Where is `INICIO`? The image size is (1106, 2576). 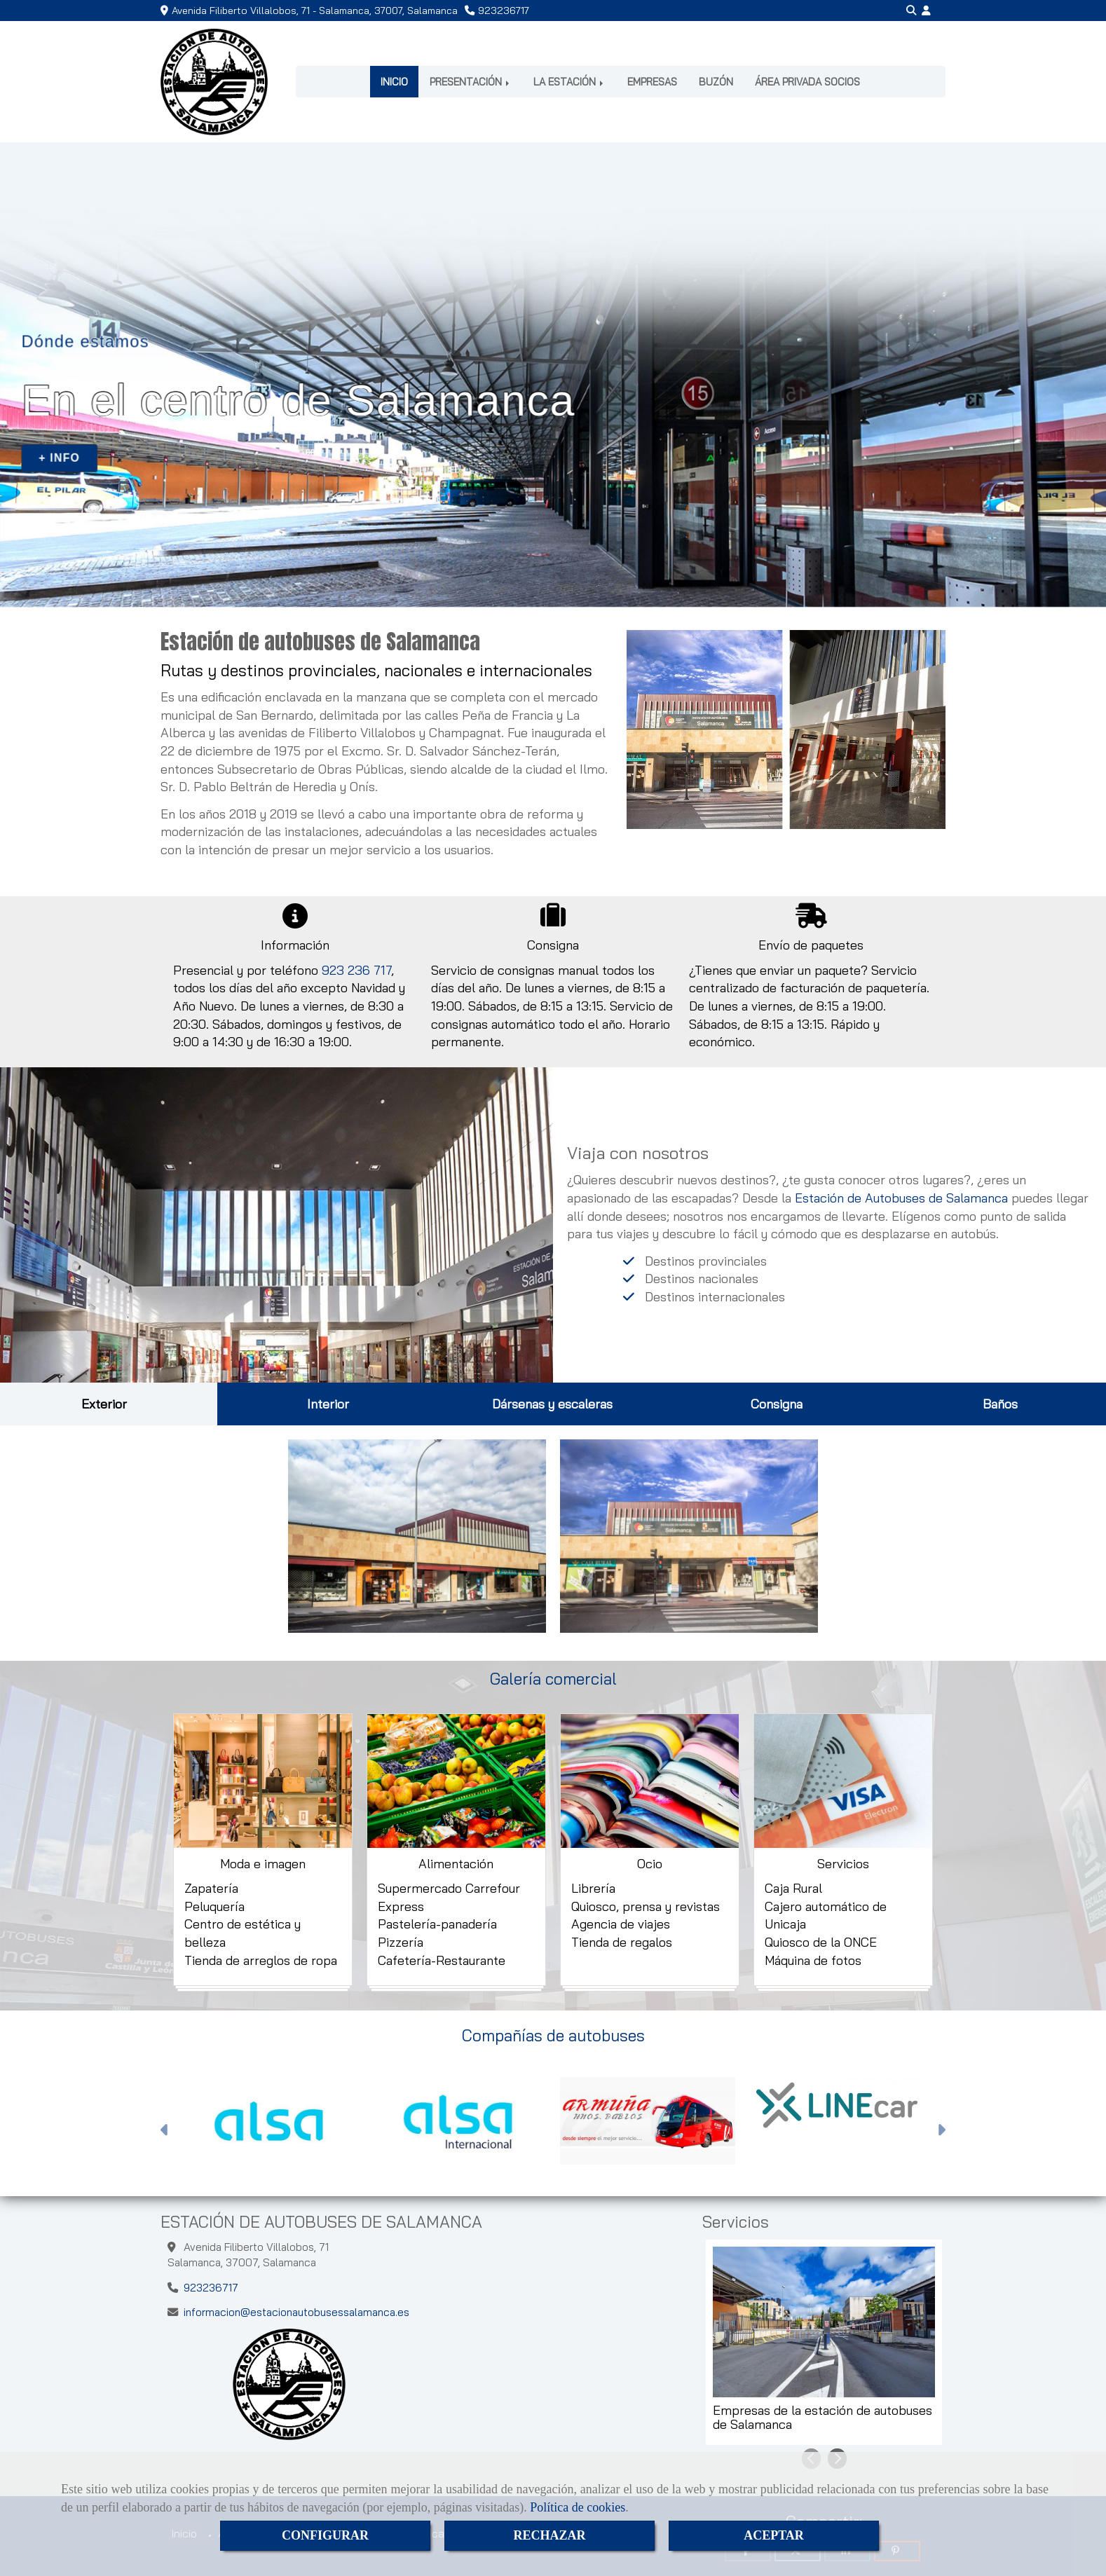 INICIO is located at coordinates (394, 81).